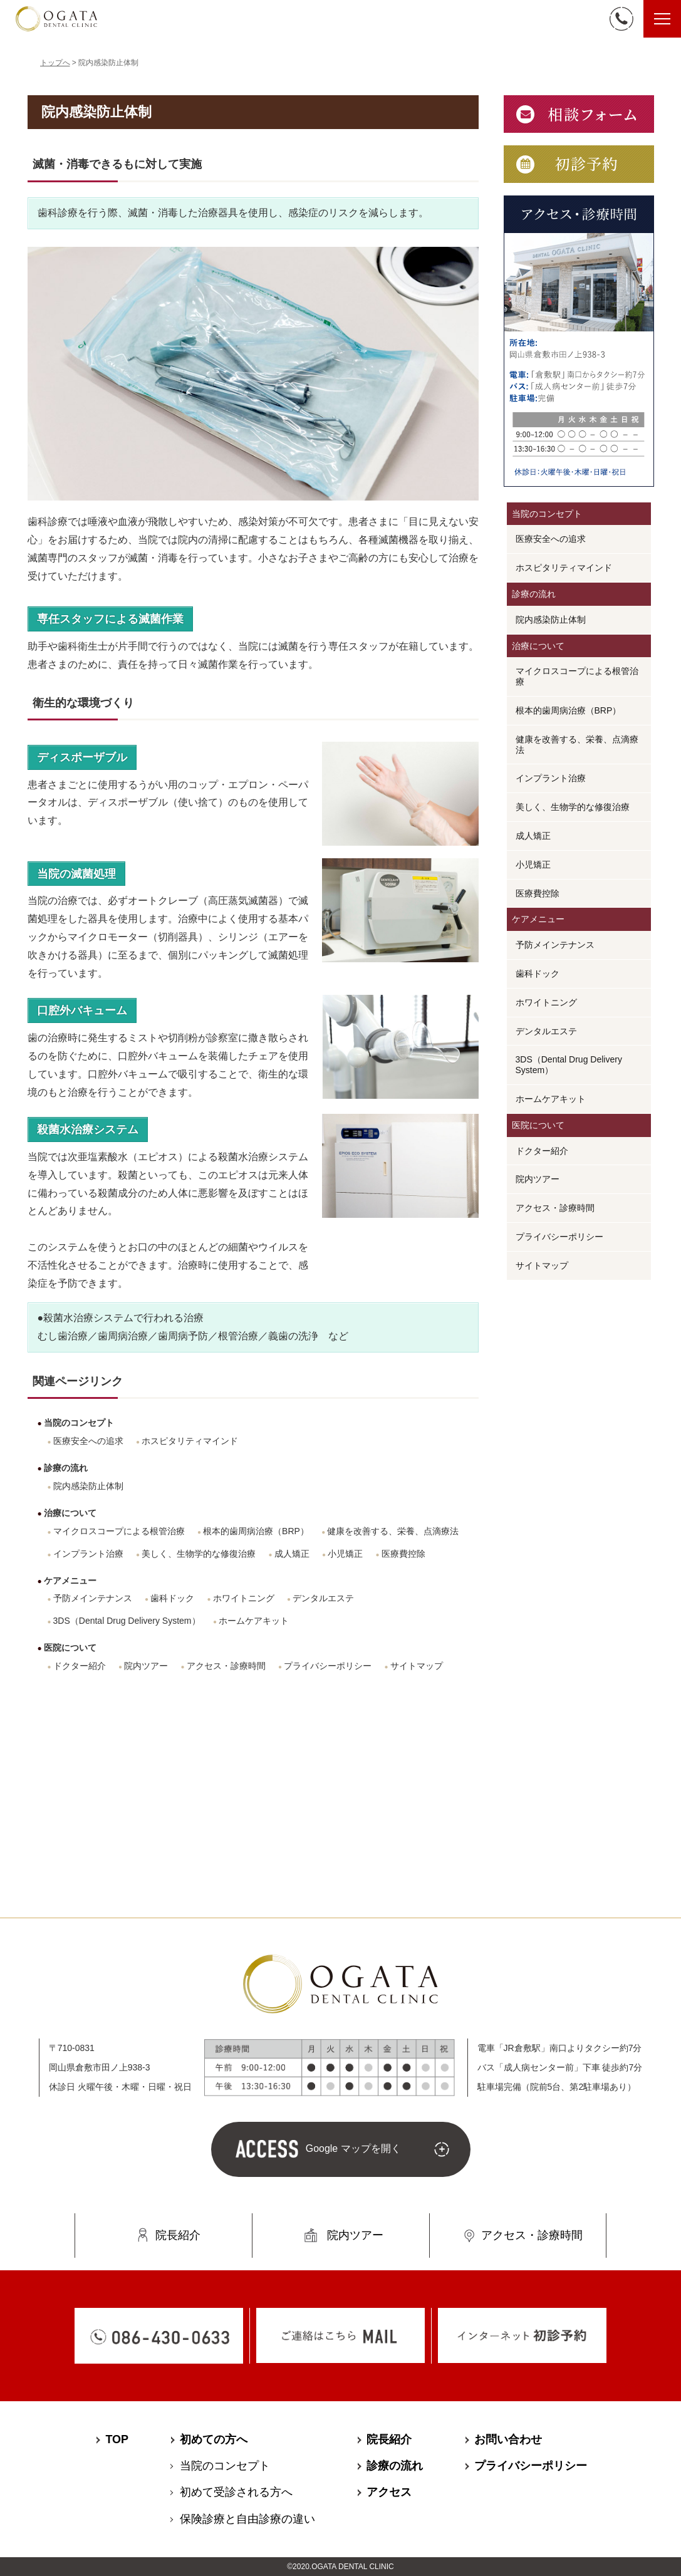 Image resolution: width=681 pixels, height=2576 pixels. I want to click on お問い合わせ, so click(508, 2438).